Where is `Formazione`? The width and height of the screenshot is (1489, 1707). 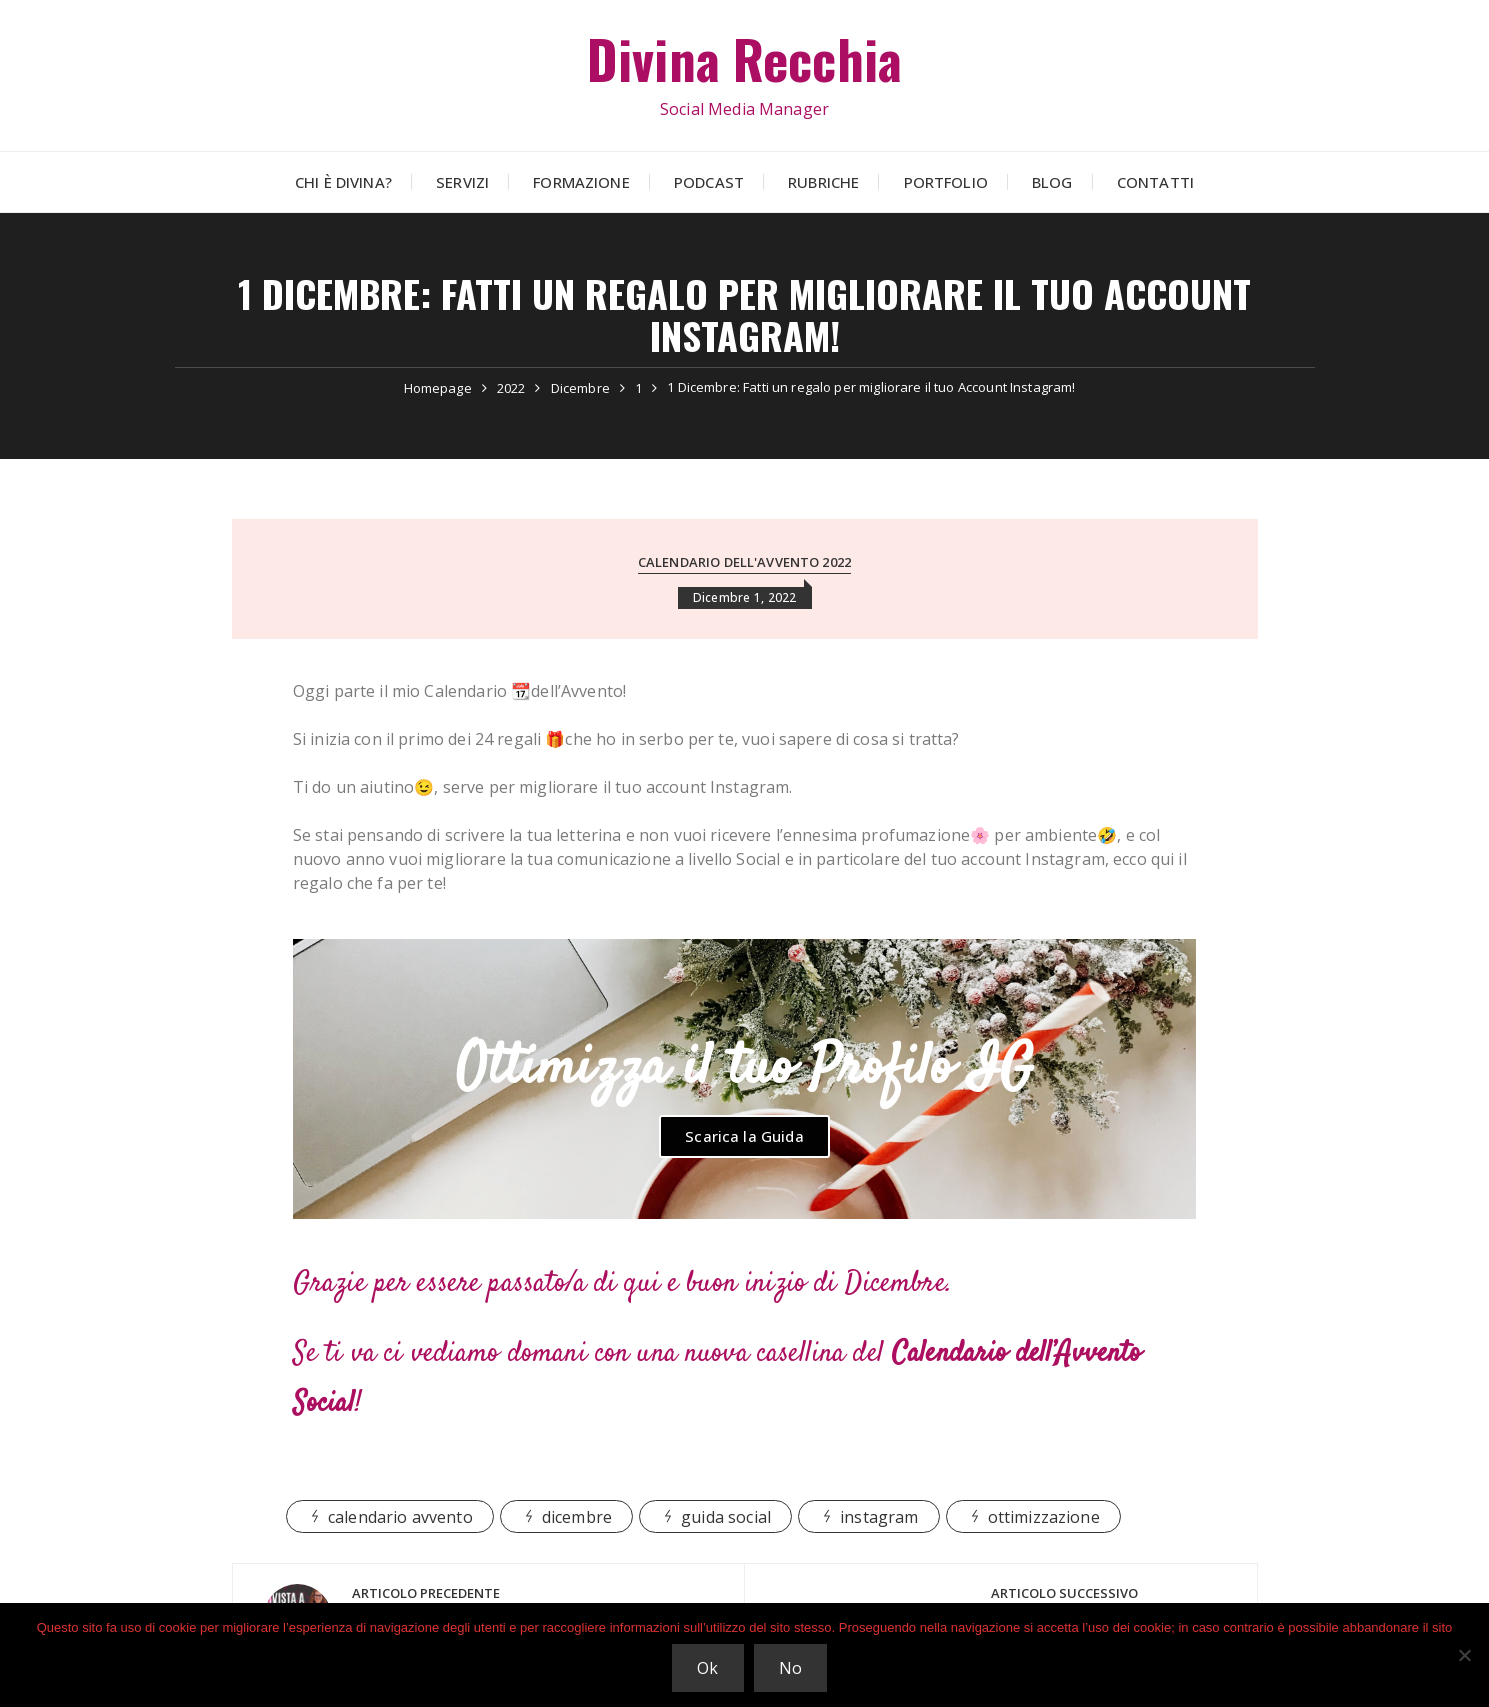 Formazione is located at coordinates (581, 182).